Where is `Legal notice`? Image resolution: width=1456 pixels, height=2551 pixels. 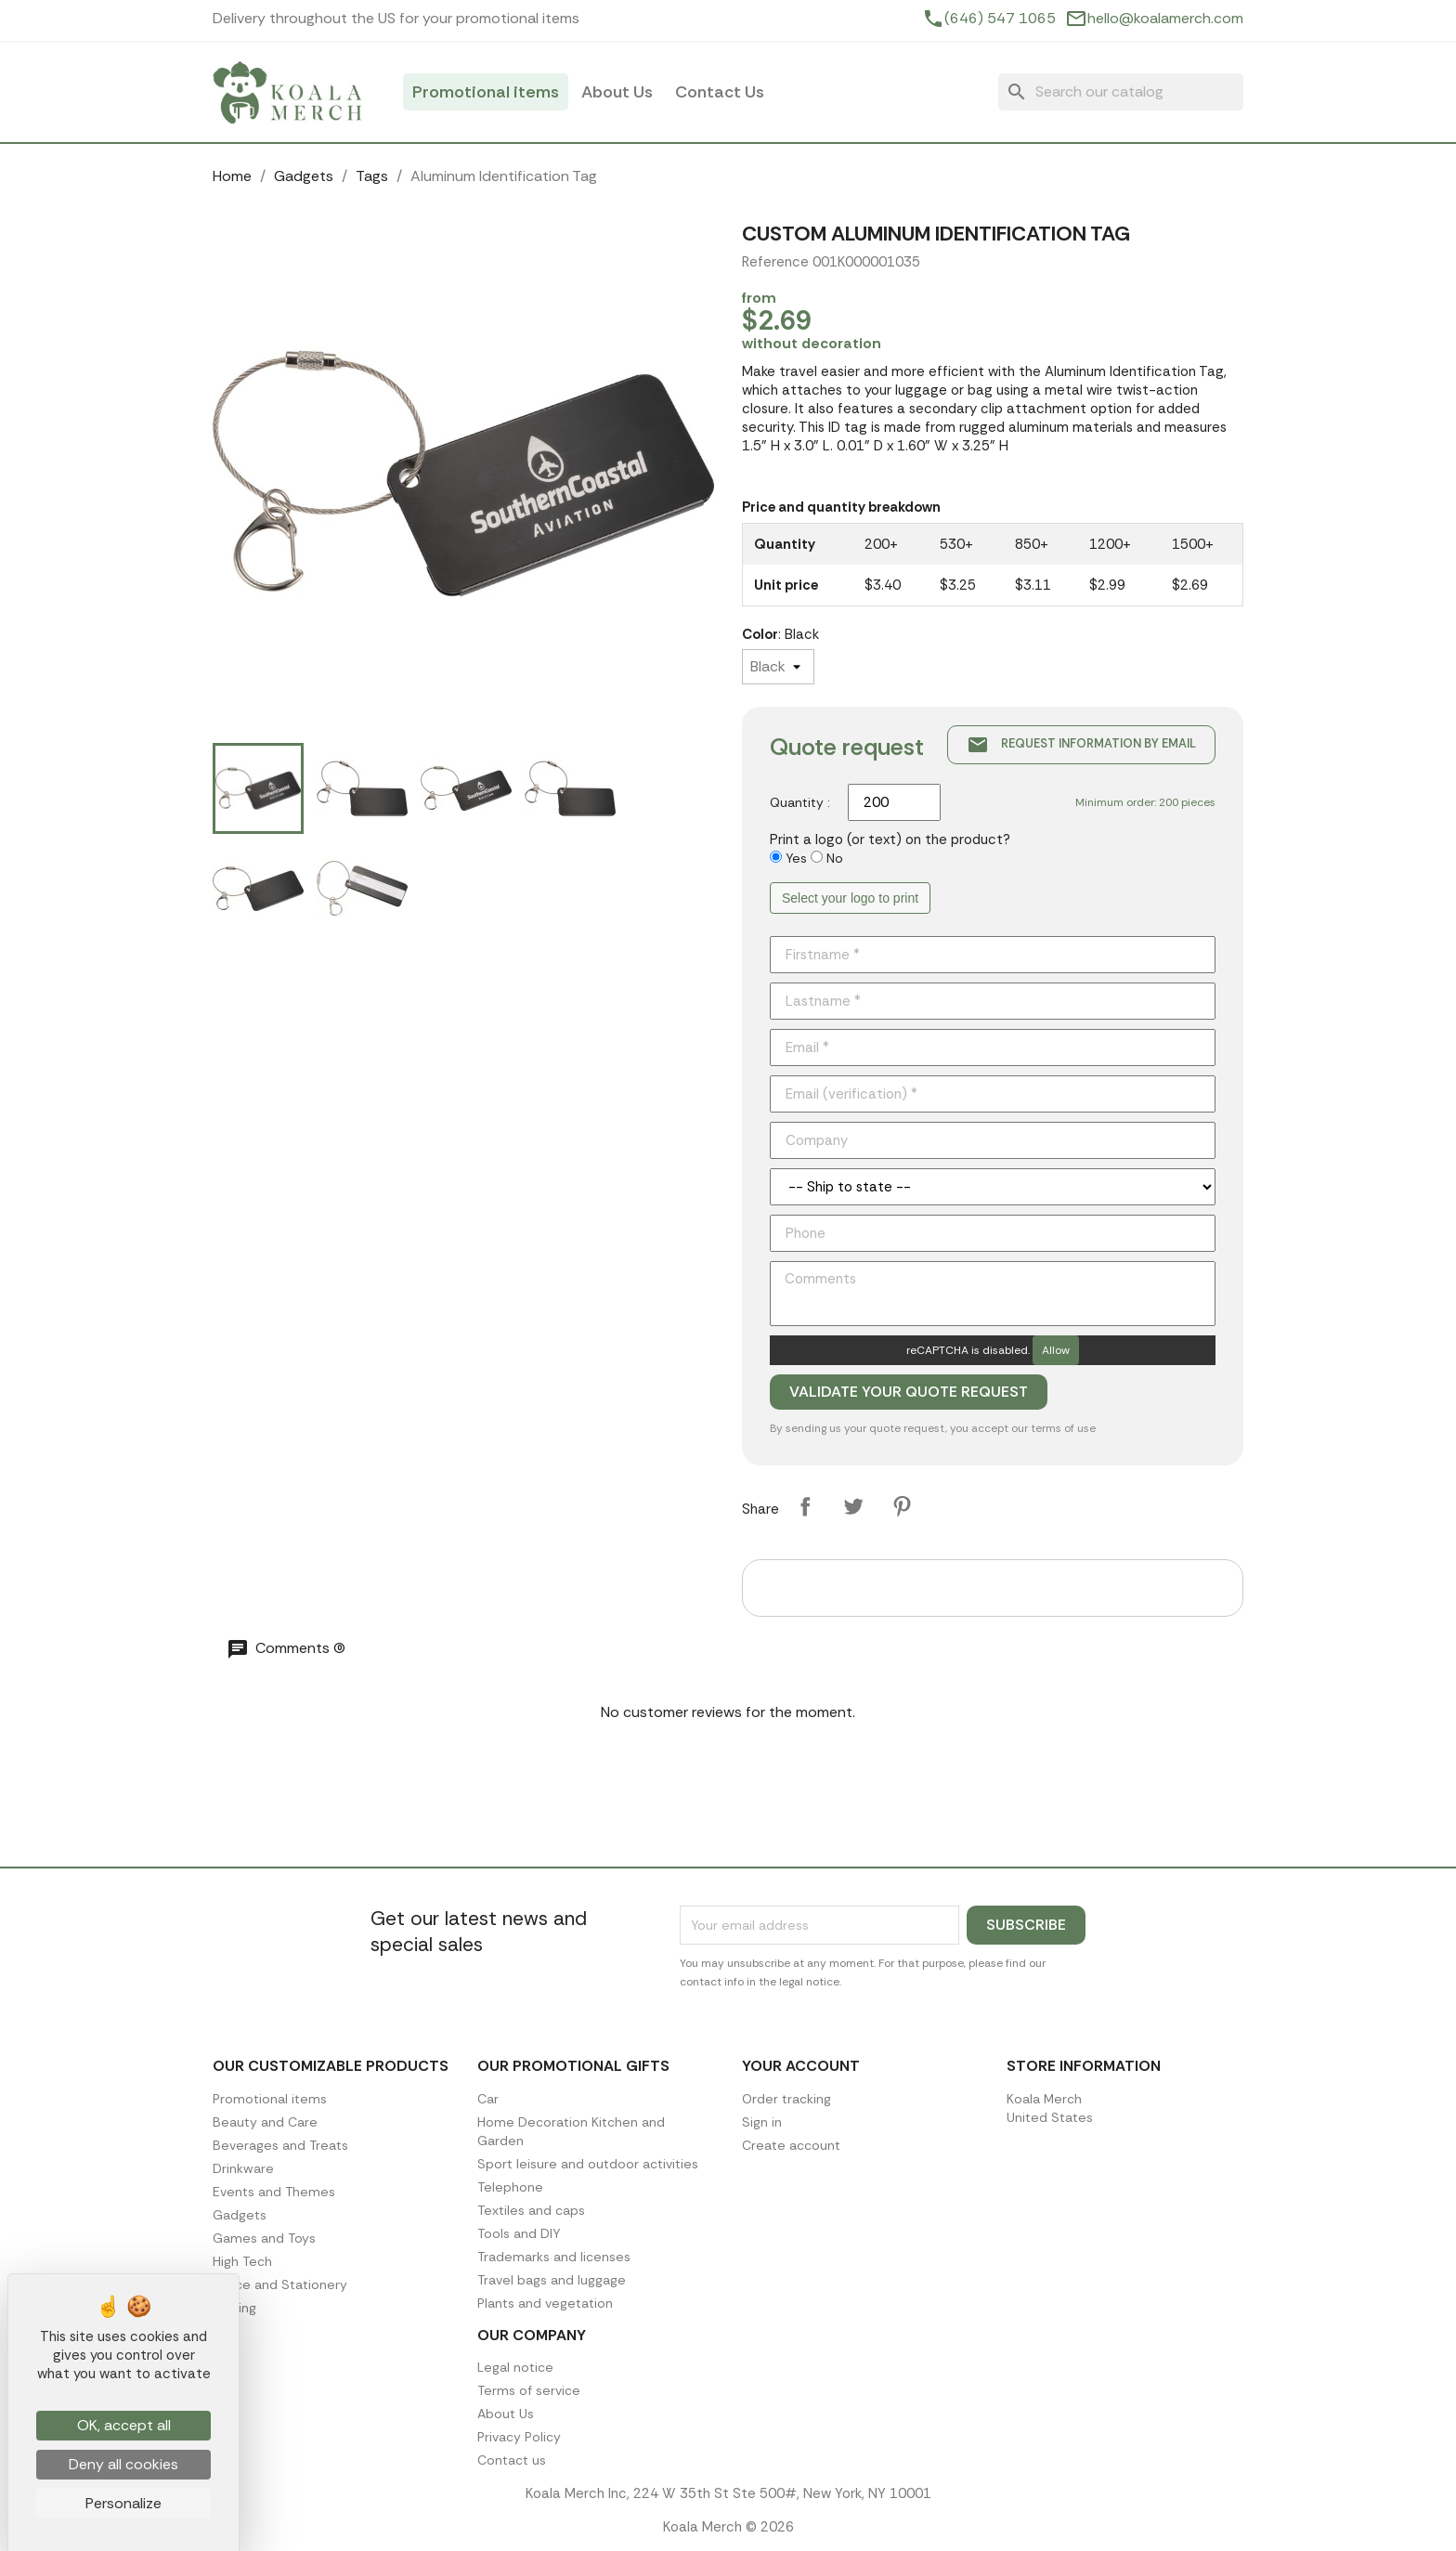 Legal notice is located at coordinates (515, 2367).